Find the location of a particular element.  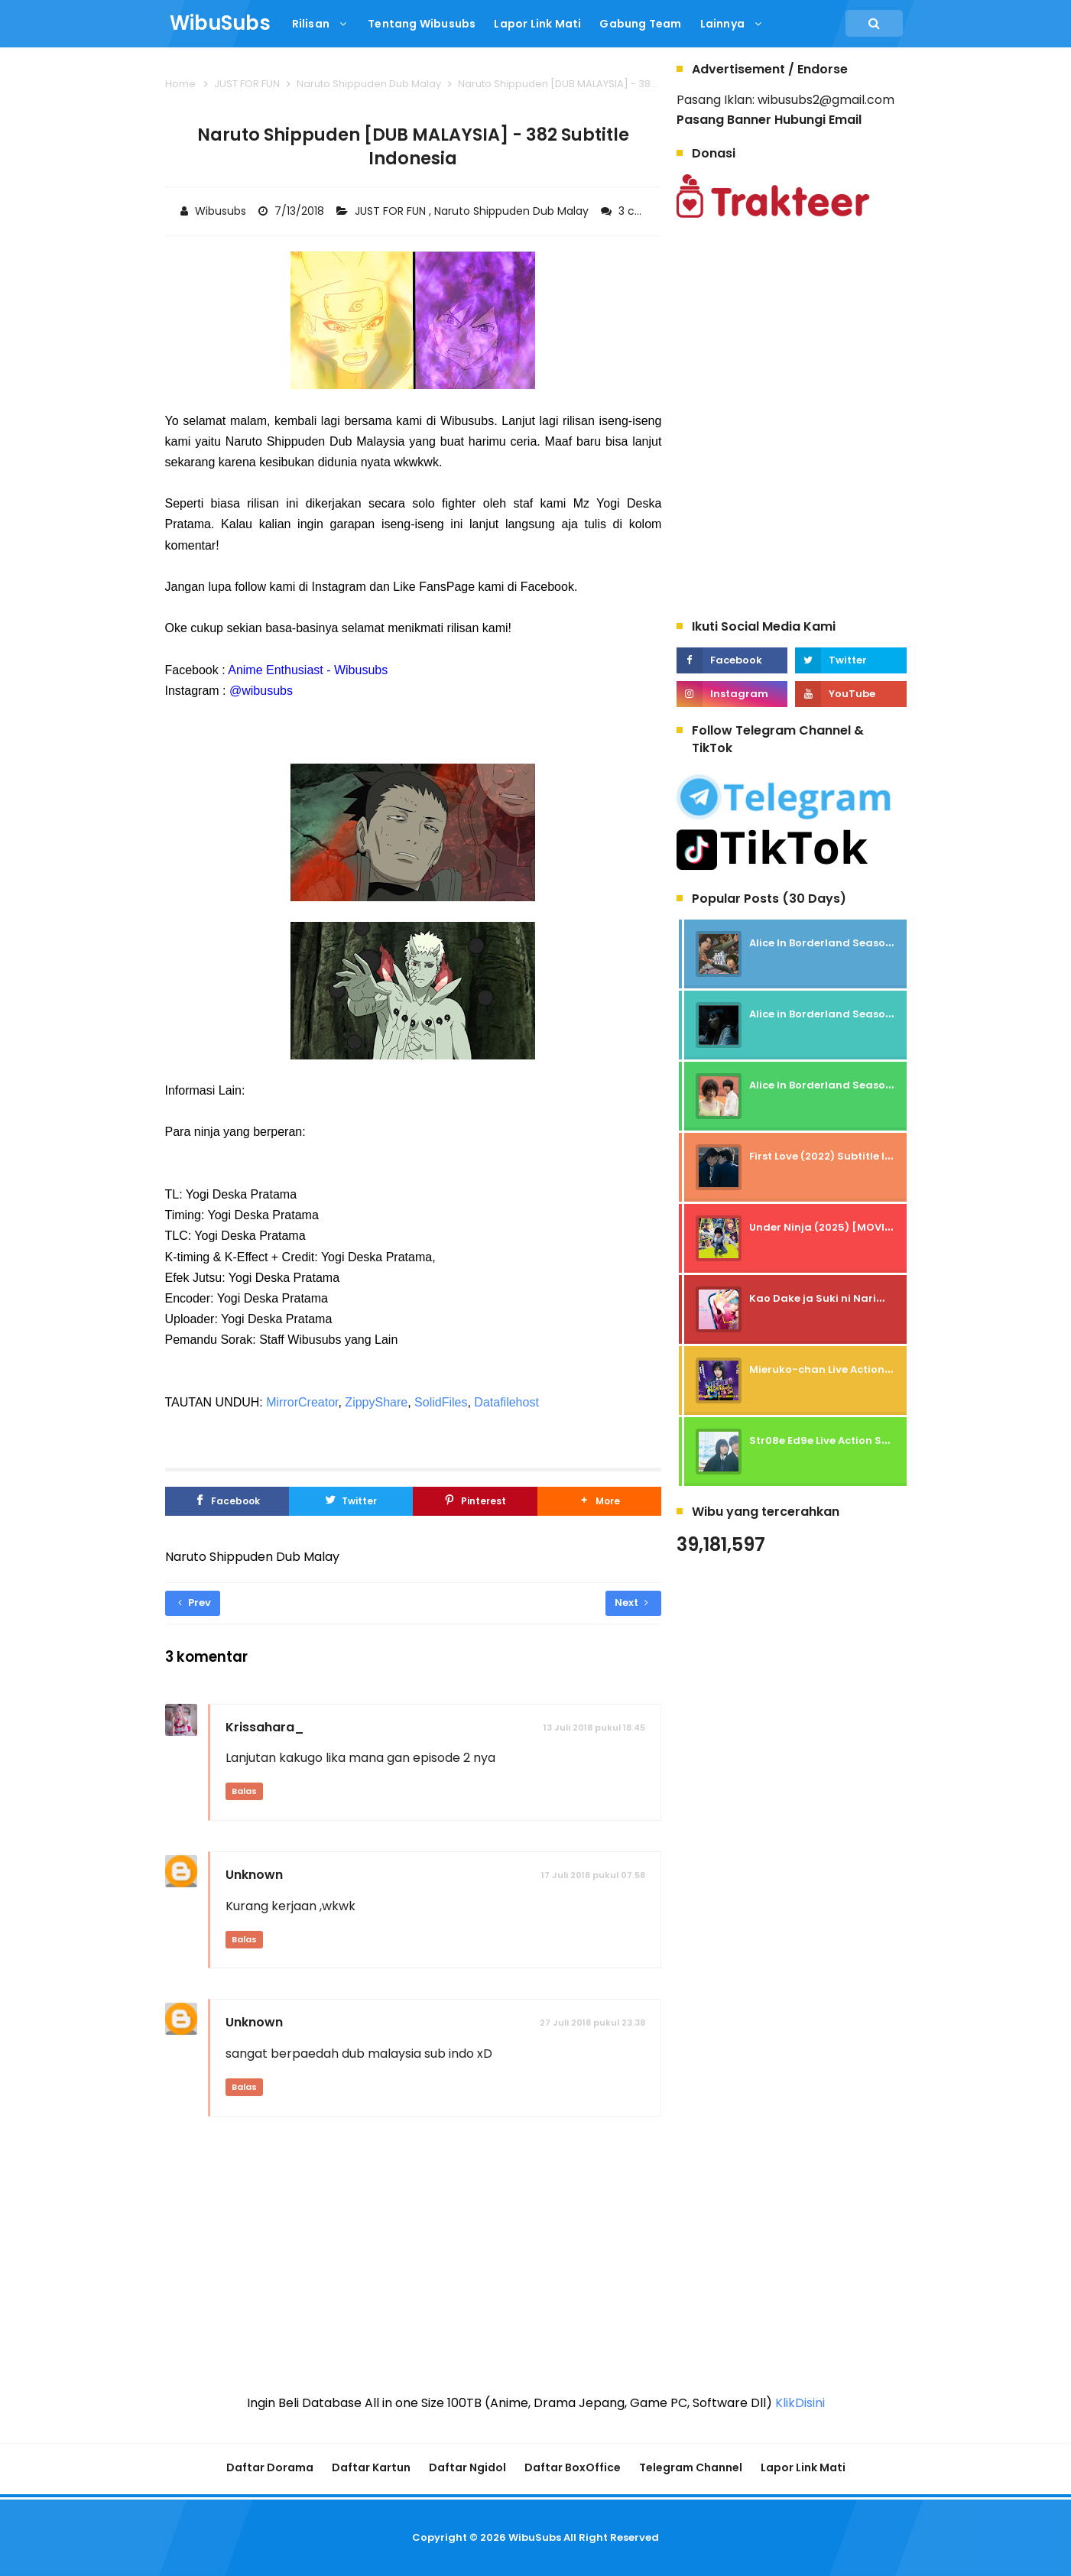

Naruto Shippuden Dub Malay is located at coordinates (513, 211).